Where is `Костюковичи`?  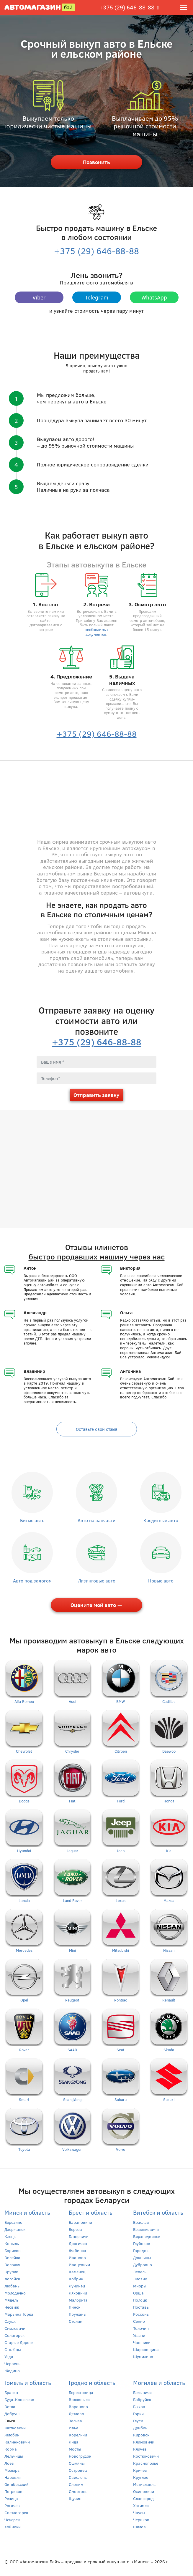
Костюковичи is located at coordinates (146, 2456).